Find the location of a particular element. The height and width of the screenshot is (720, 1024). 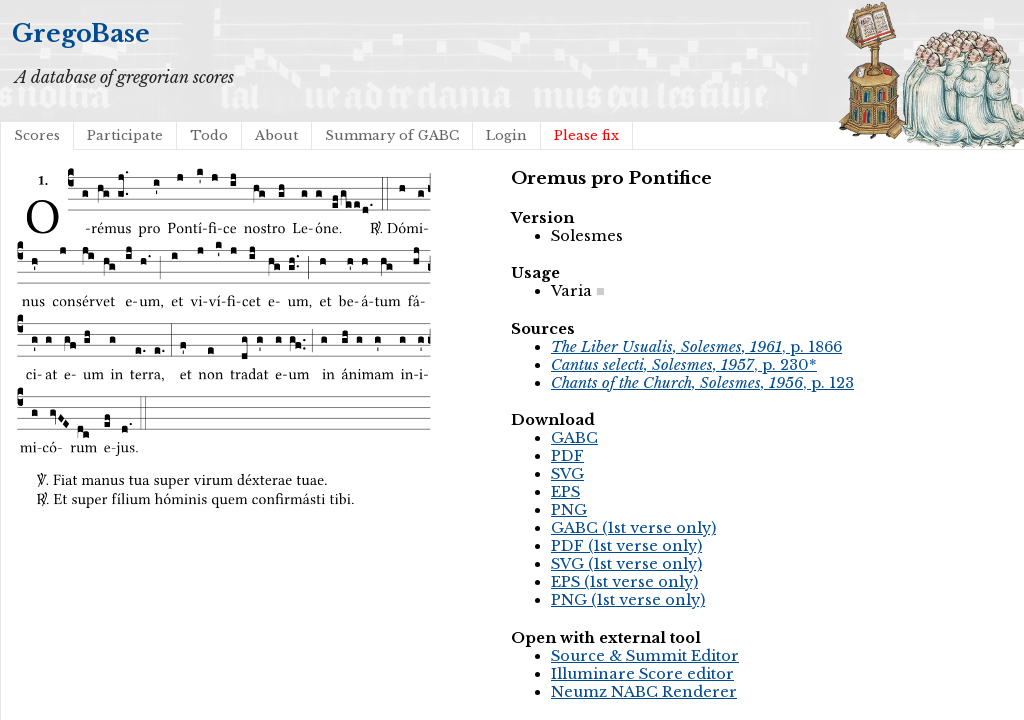

Scores is located at coordinates (37, 135).